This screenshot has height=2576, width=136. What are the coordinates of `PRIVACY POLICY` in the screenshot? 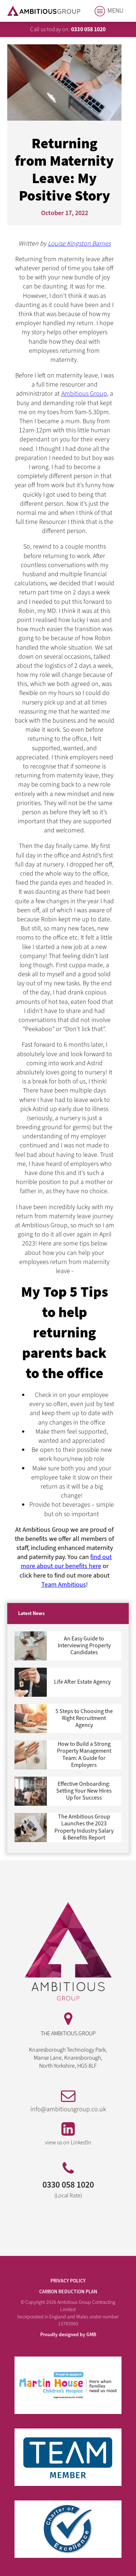 It's located at (68, 2281).